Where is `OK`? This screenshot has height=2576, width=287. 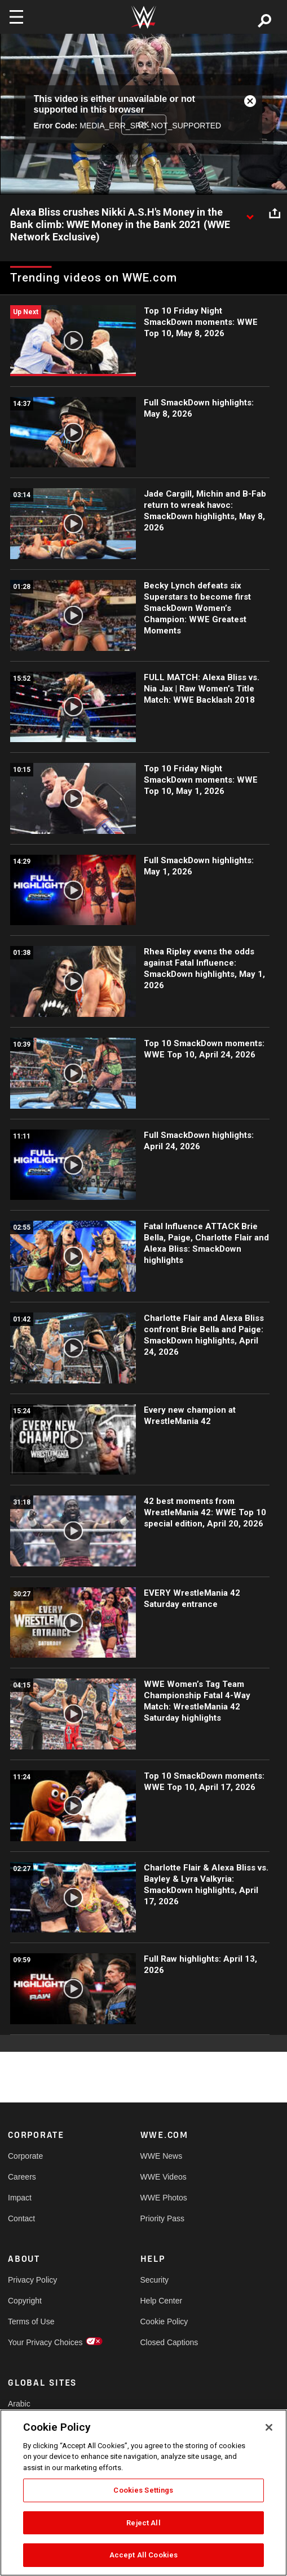 OK is located at coordinates (143, 124).